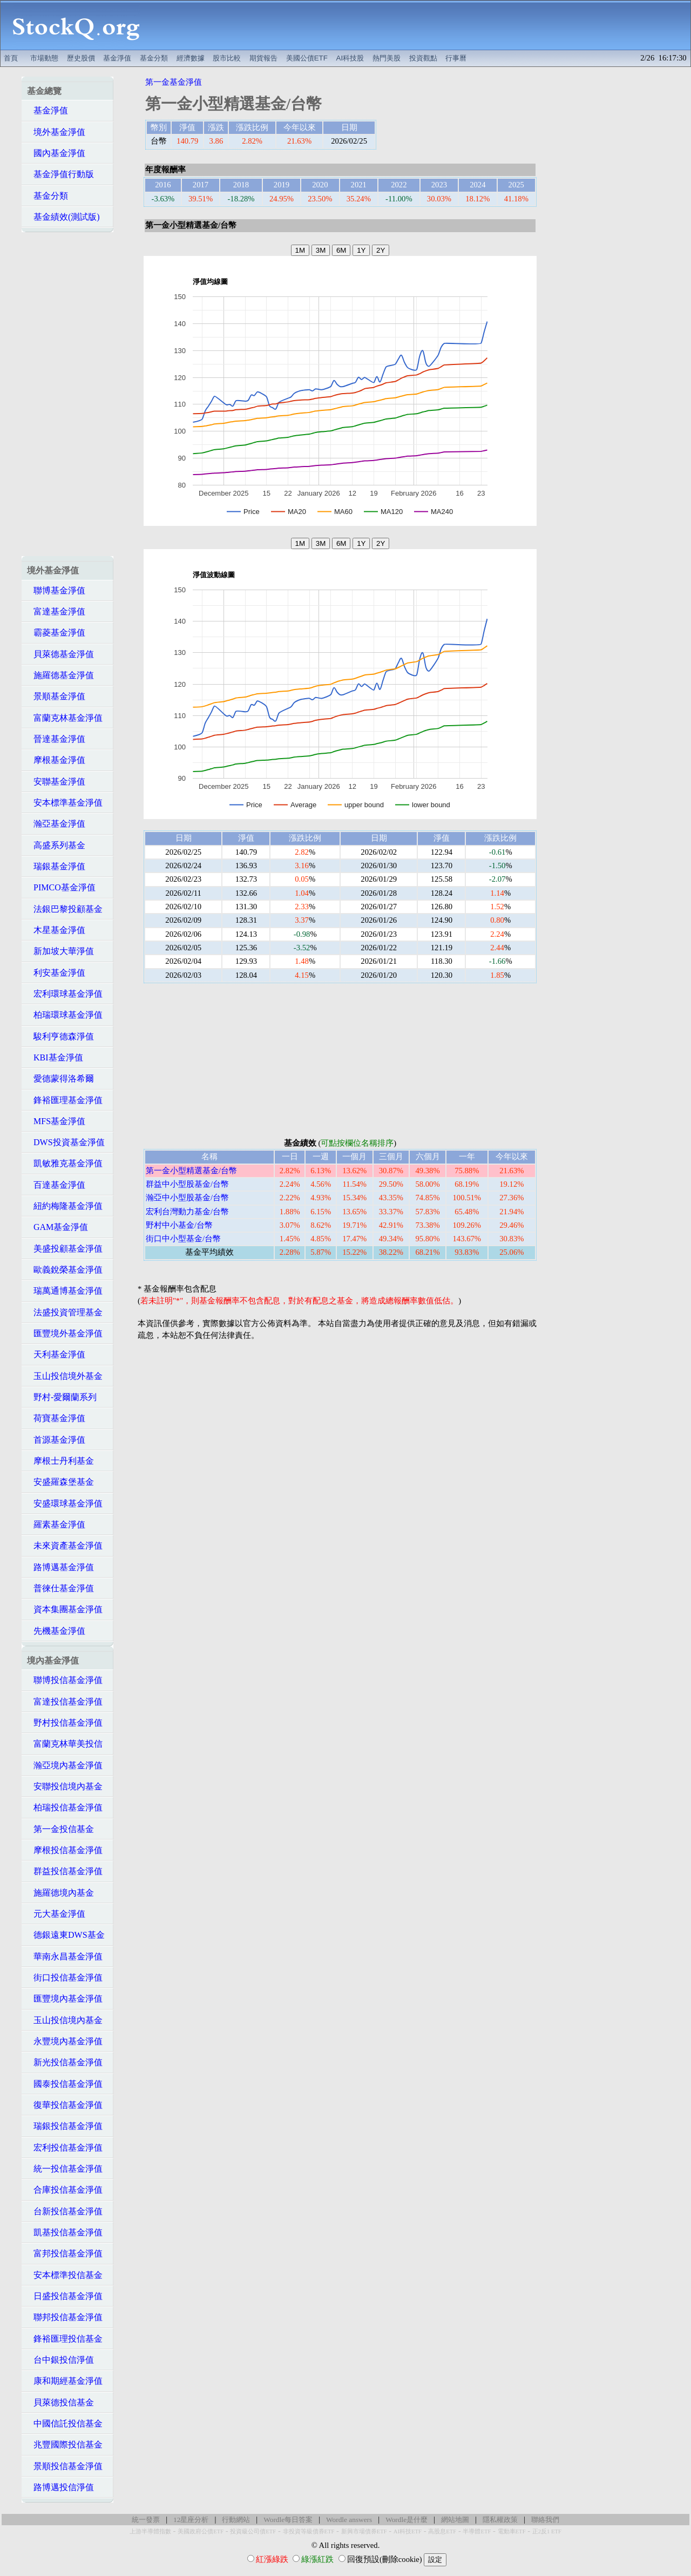 This screenshot has height=2576, width=691. What do you see at coordinates (65, 1163) in the screenshot?
I see `凱敏雅克基金淨值` at bounding box center [65, 1163].